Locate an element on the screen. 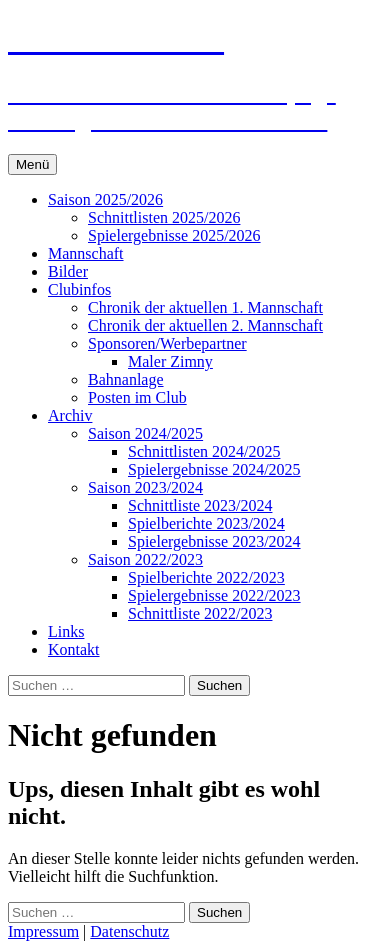  Saison 2025/2026 is located at coordinates (105, 199).